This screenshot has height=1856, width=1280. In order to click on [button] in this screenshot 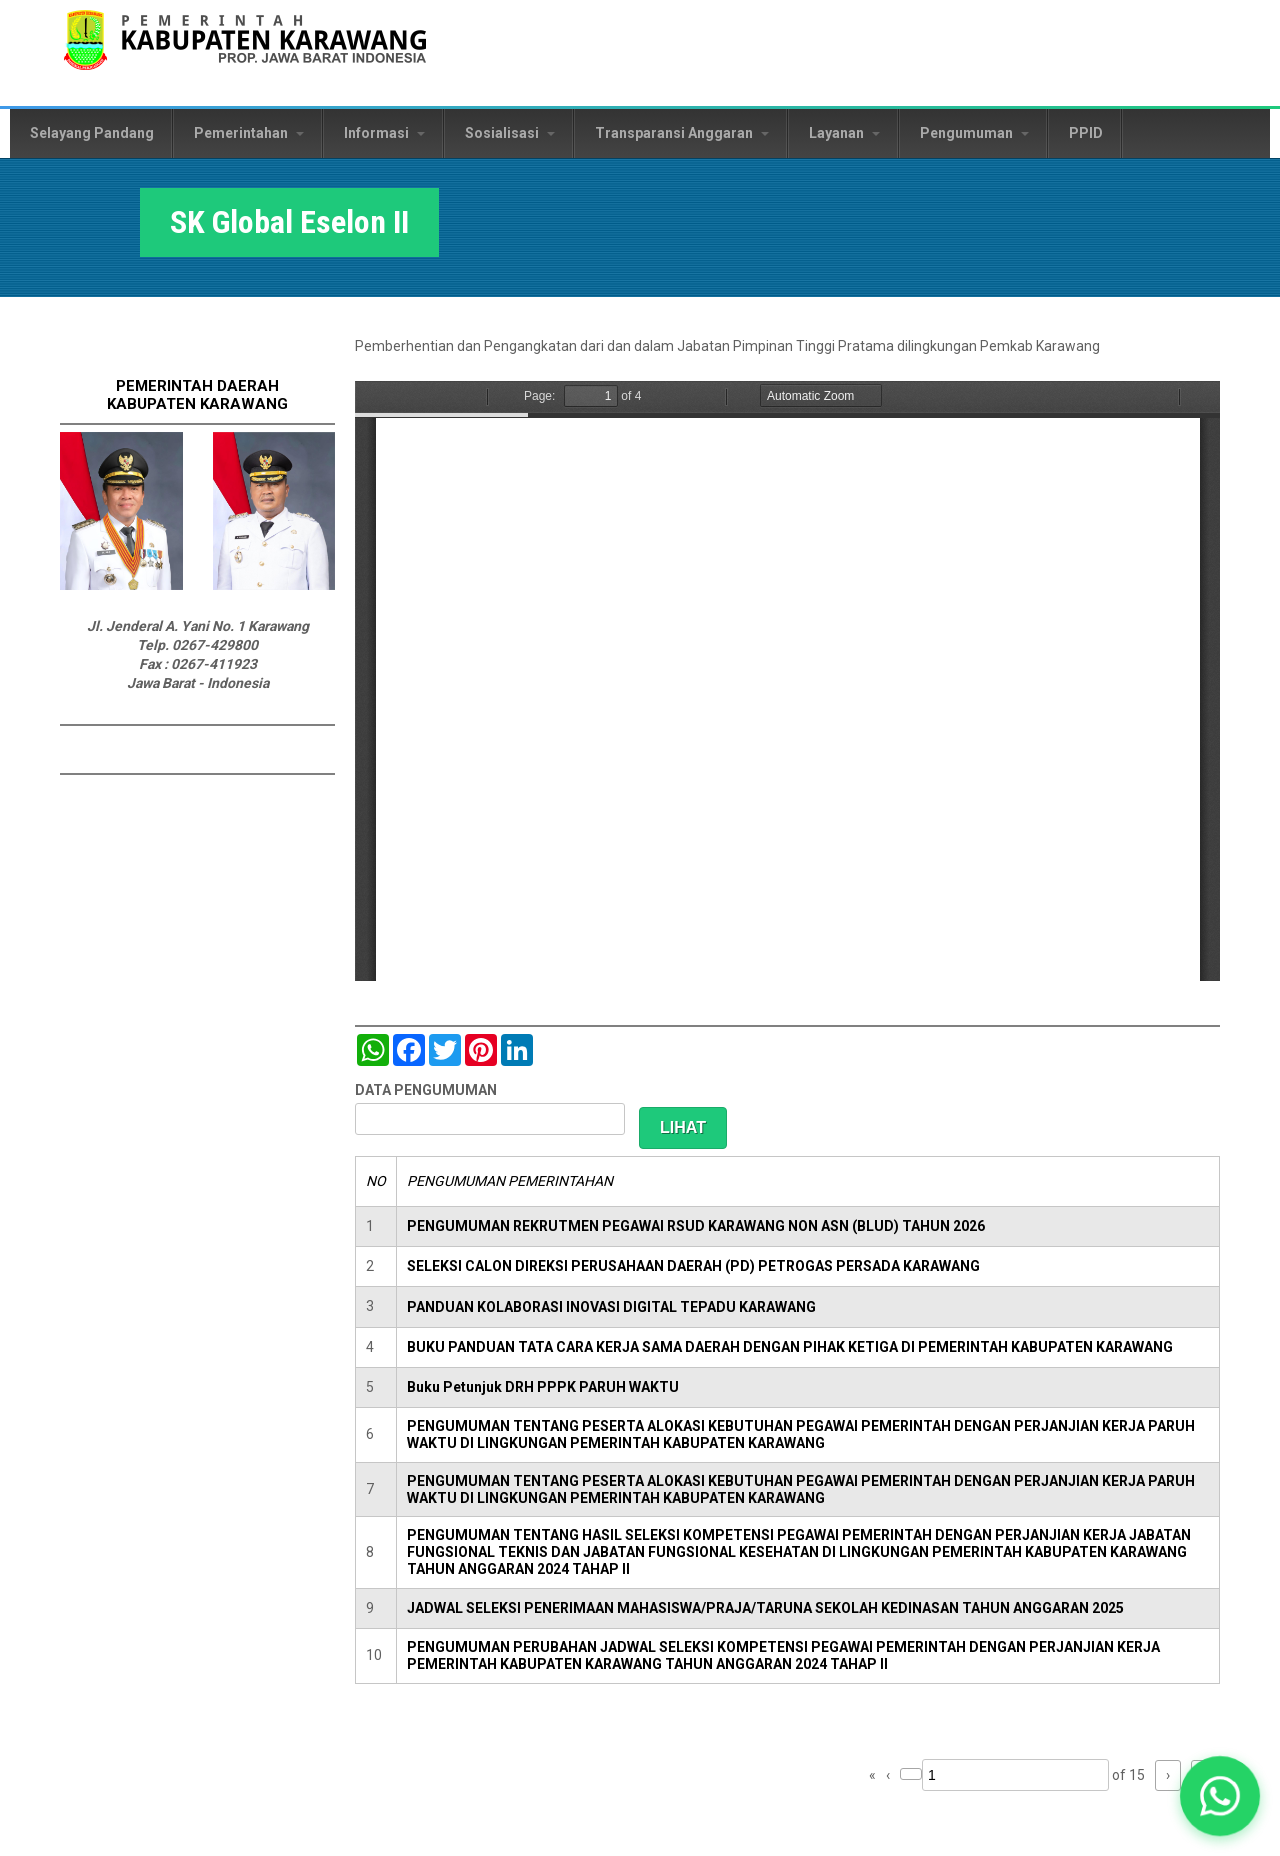, I will do `click(1220, 1796)`.